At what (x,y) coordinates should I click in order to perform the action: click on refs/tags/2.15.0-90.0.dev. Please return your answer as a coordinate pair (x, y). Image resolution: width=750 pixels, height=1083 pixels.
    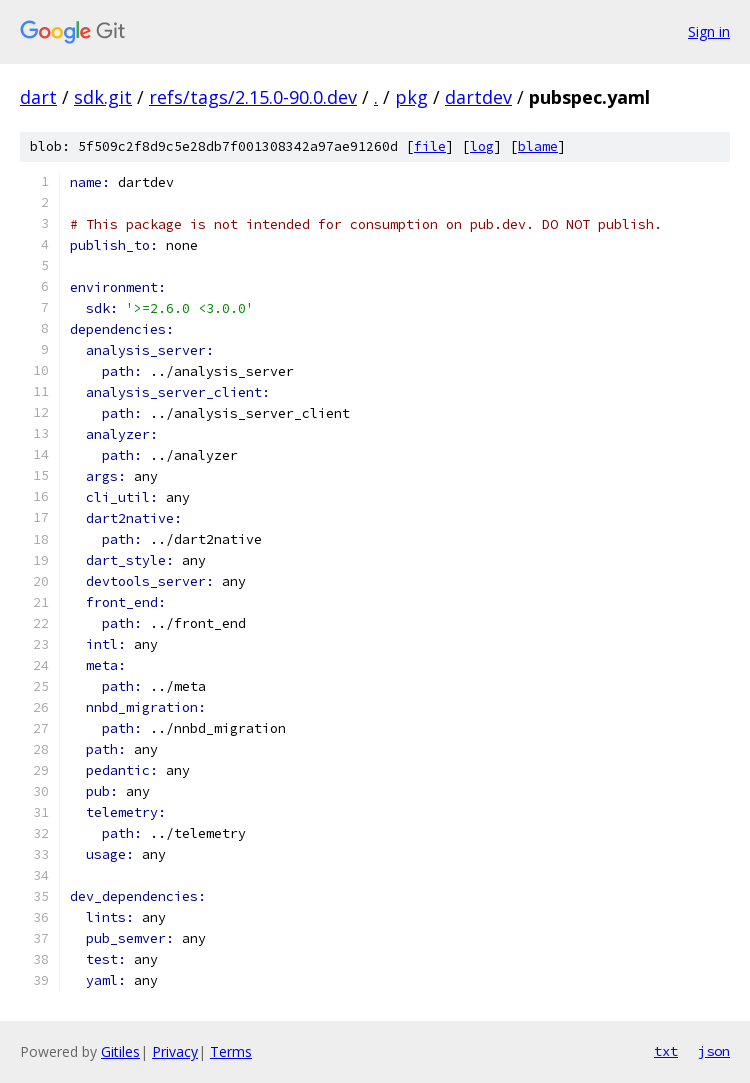
    Looking at the image, I should click on (253, 97).